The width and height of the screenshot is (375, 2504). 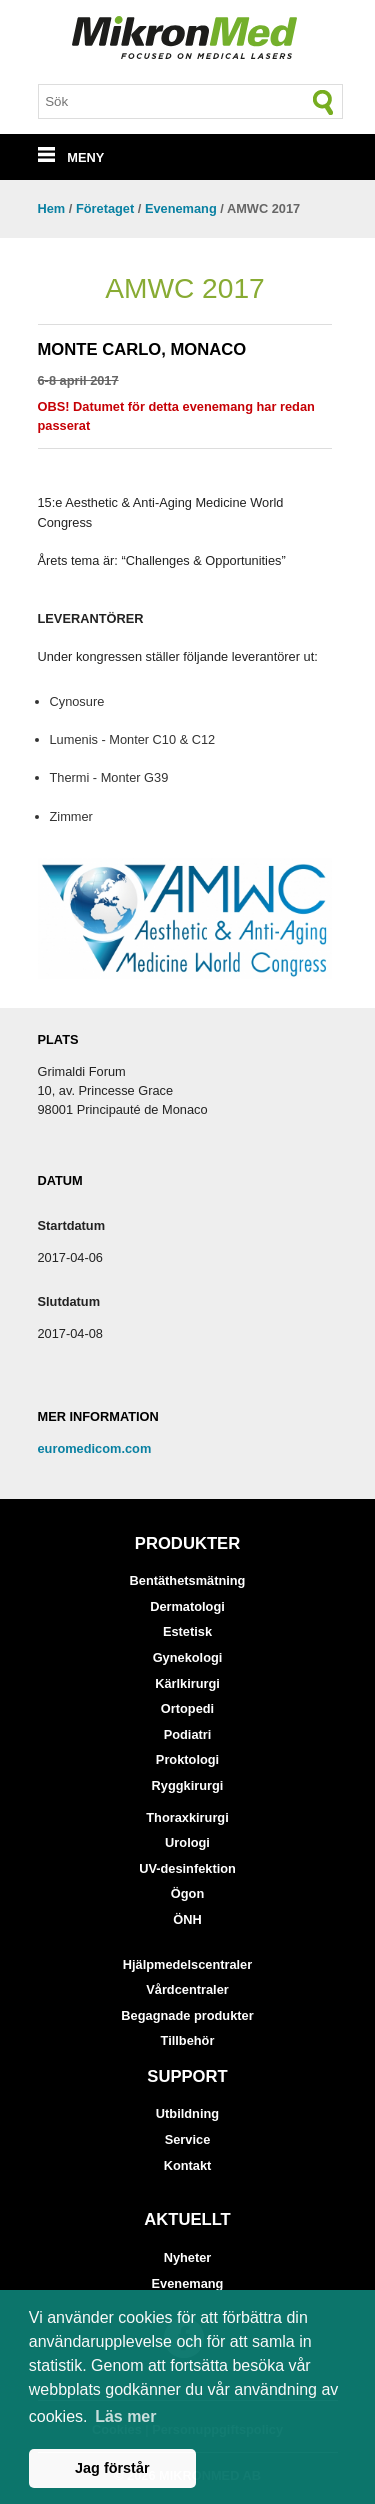 What do you see at coordinates (125, 2416) in the screenshot?
I see `Läs mer [button]` at bounding box center [125, 2416].